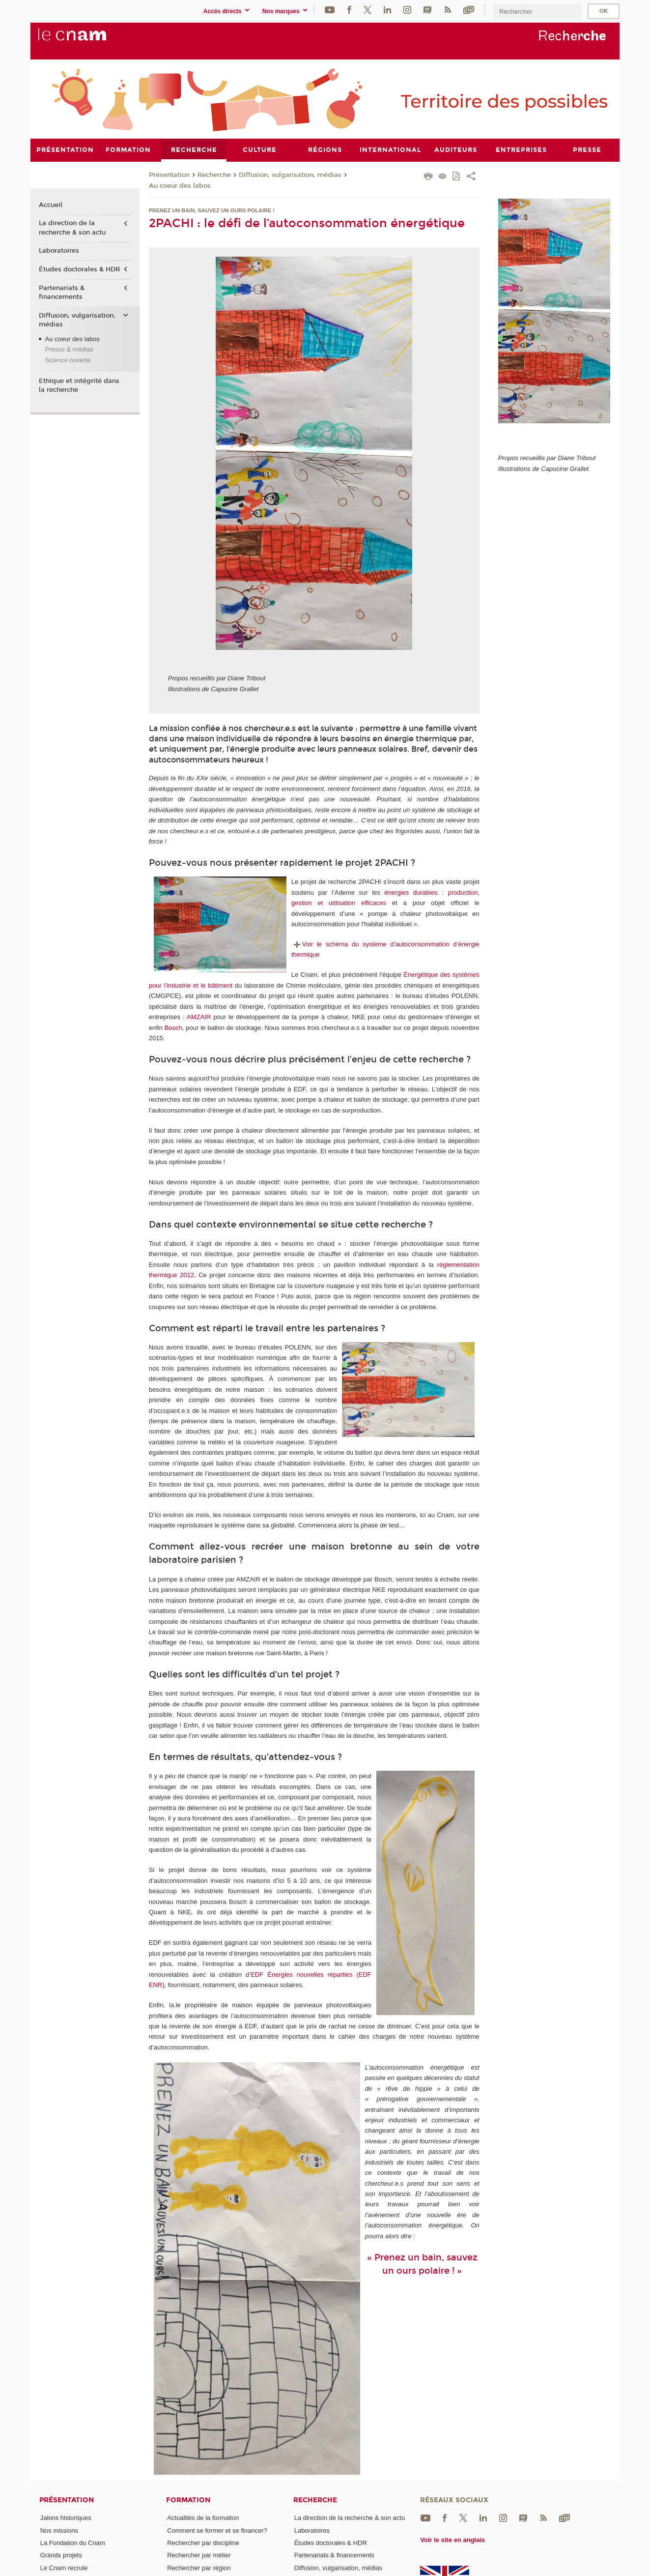  Describe the element at coordinates (217, 2530) in the screenshot. I see `Comment se former et se financer?` at that location.